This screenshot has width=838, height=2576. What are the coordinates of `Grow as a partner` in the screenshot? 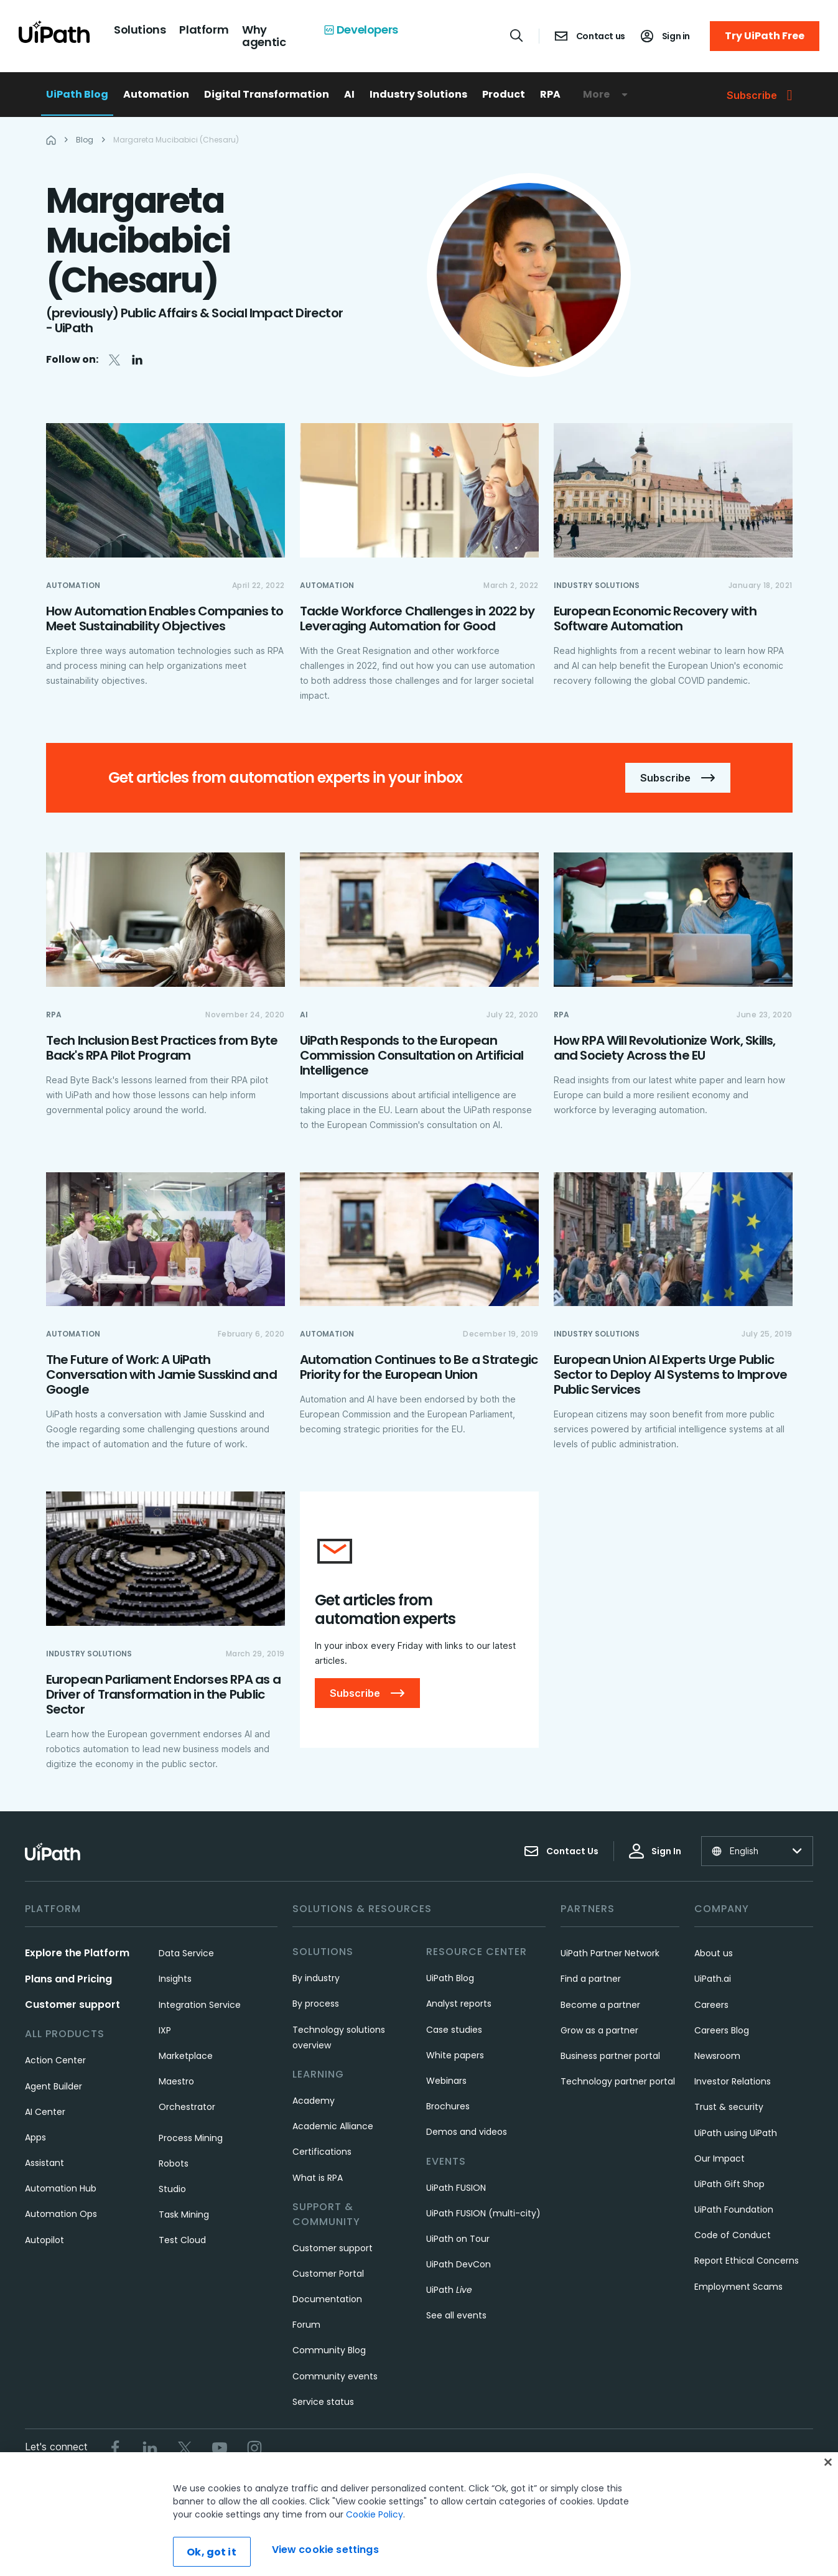 It's located at (599, 2030).